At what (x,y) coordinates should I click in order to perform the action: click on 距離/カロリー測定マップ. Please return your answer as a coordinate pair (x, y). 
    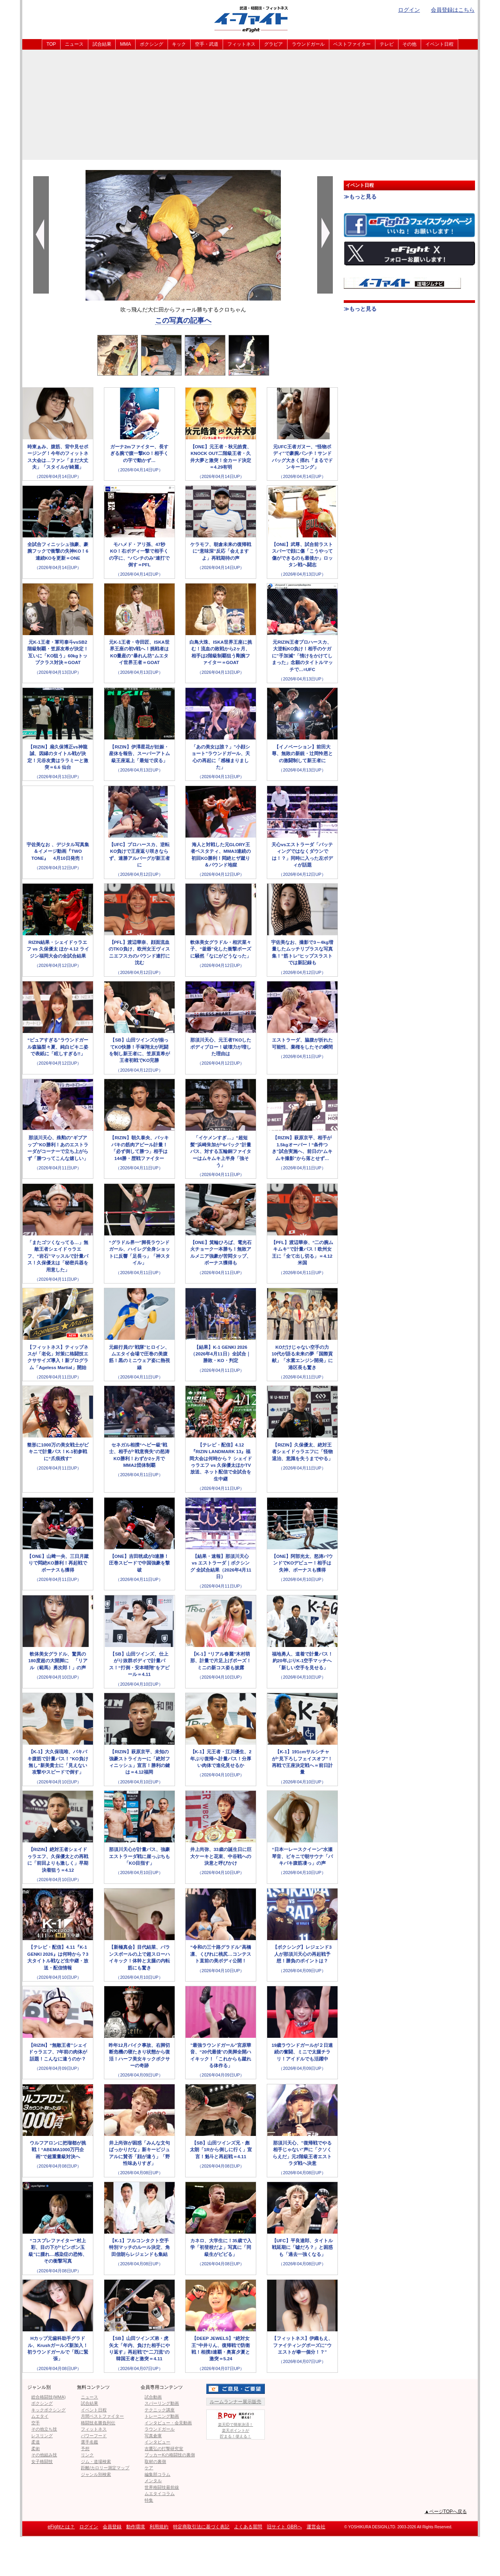
    Looking at the image, I should click on (105, 2467).